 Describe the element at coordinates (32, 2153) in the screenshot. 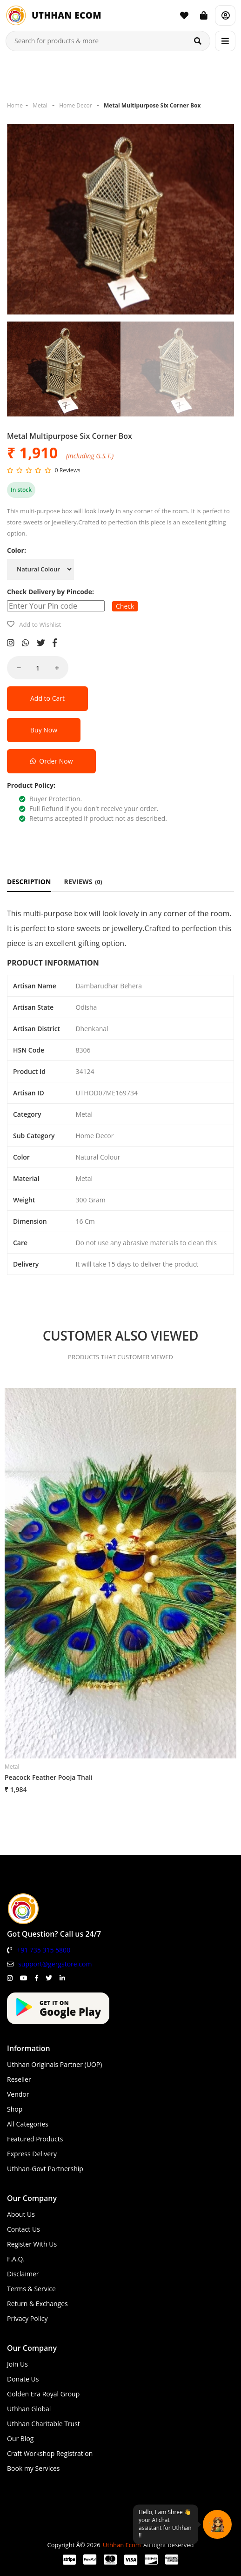

I see `Express Delivery` at that location.